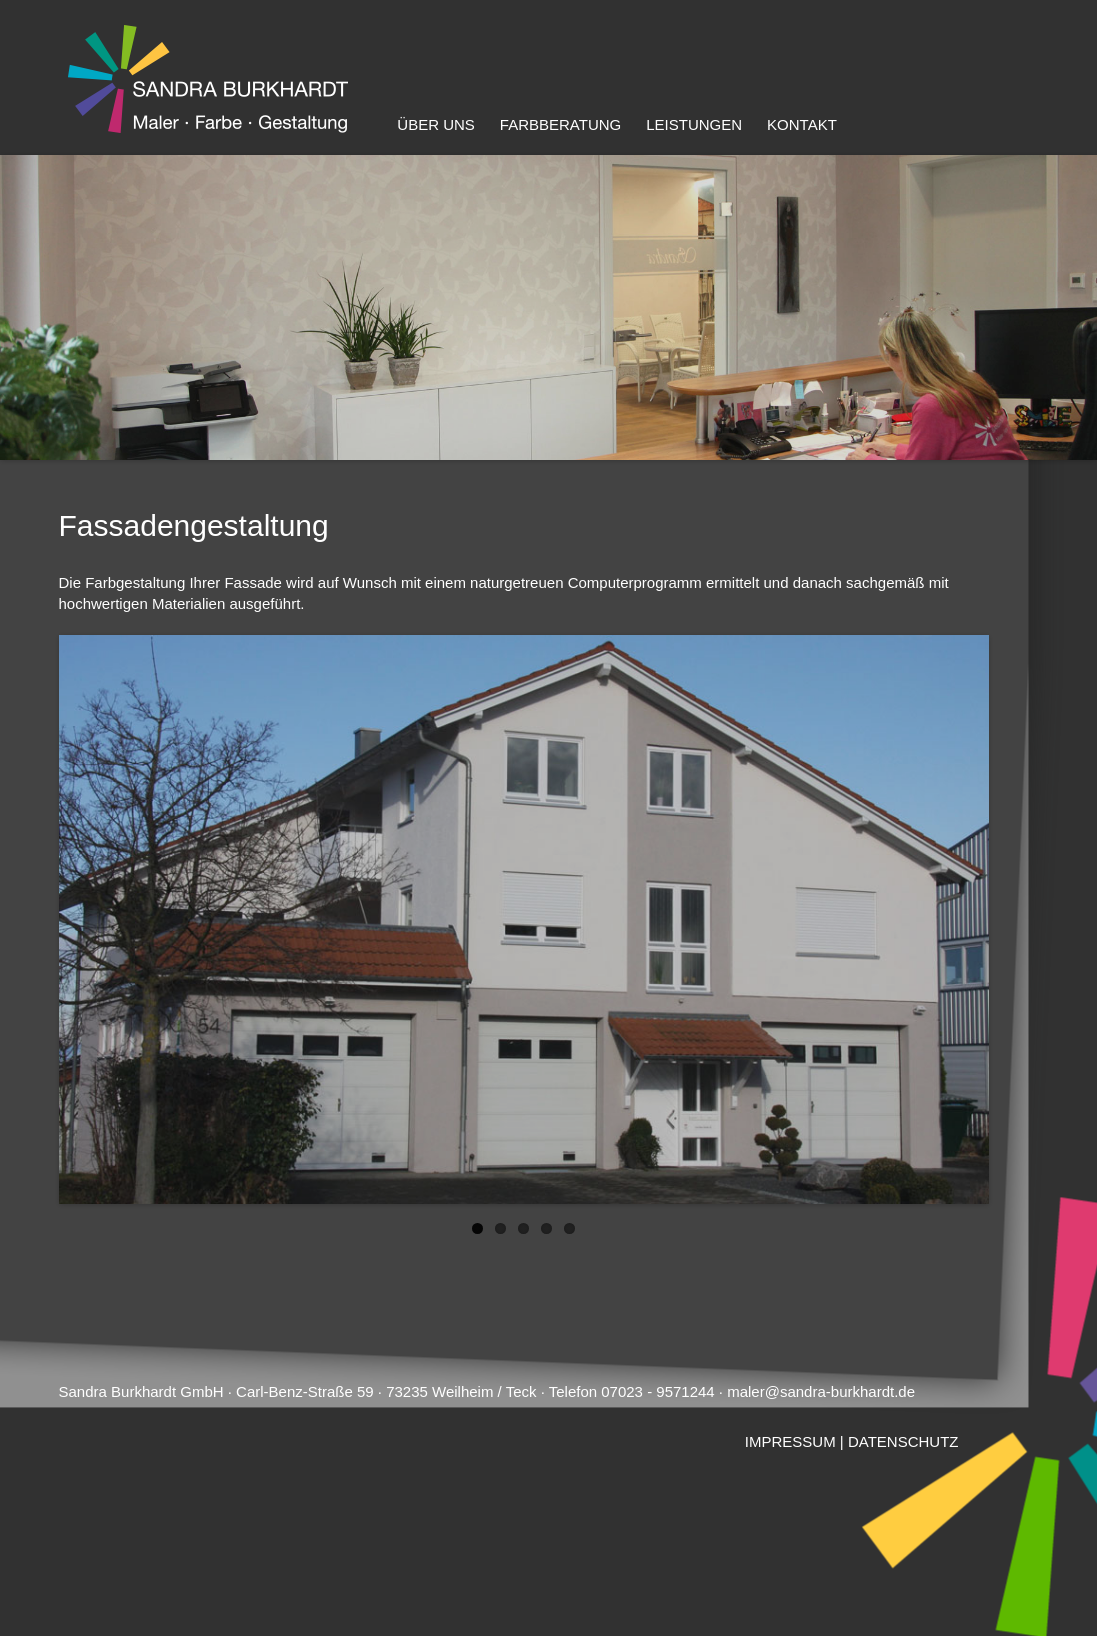 The width and height of the screenshot is (1097, 1636). What do you see at coordinates (694, 124) in the screenshot?
I see `Leistungen` at bounding box center [694, 124].